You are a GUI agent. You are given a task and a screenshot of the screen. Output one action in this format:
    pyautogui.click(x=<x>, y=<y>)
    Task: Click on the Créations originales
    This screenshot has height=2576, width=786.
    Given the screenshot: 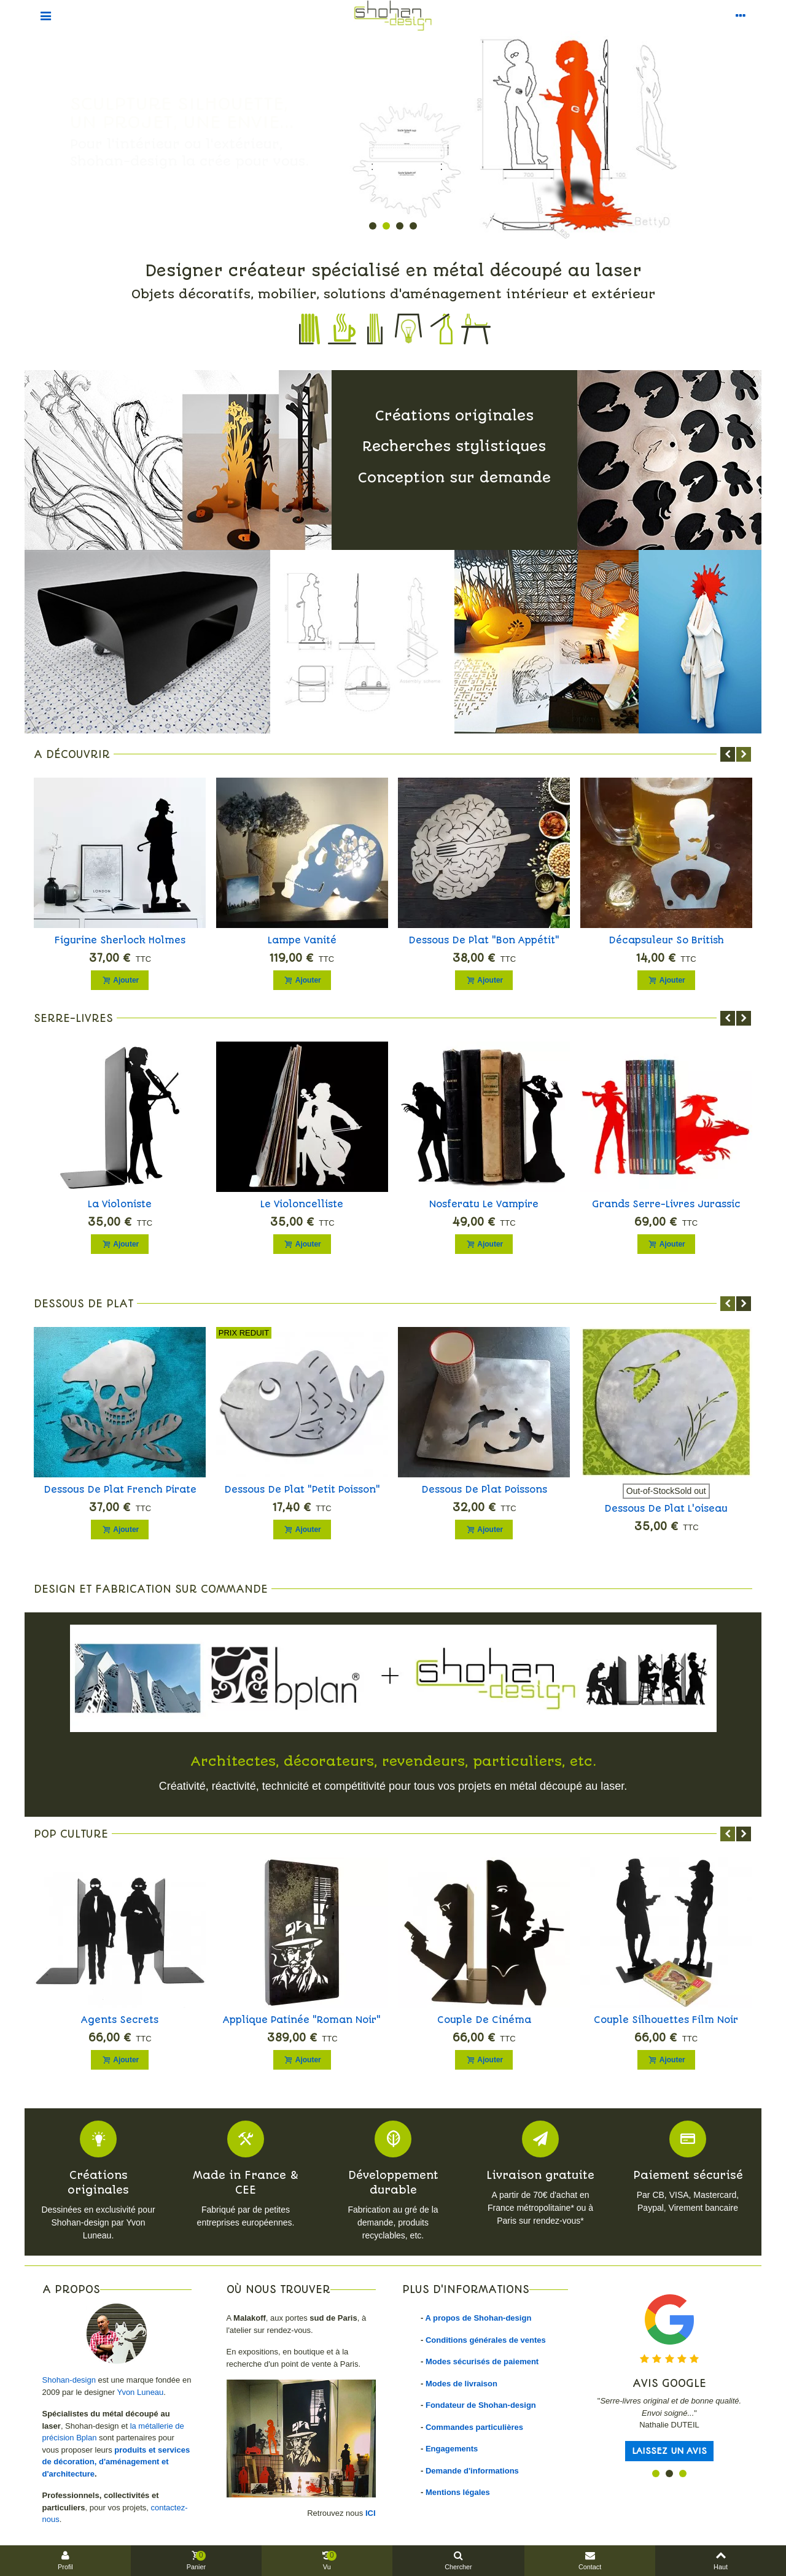 What is the action you would take?
    pyautogui.click(x=98, y=2182)
    